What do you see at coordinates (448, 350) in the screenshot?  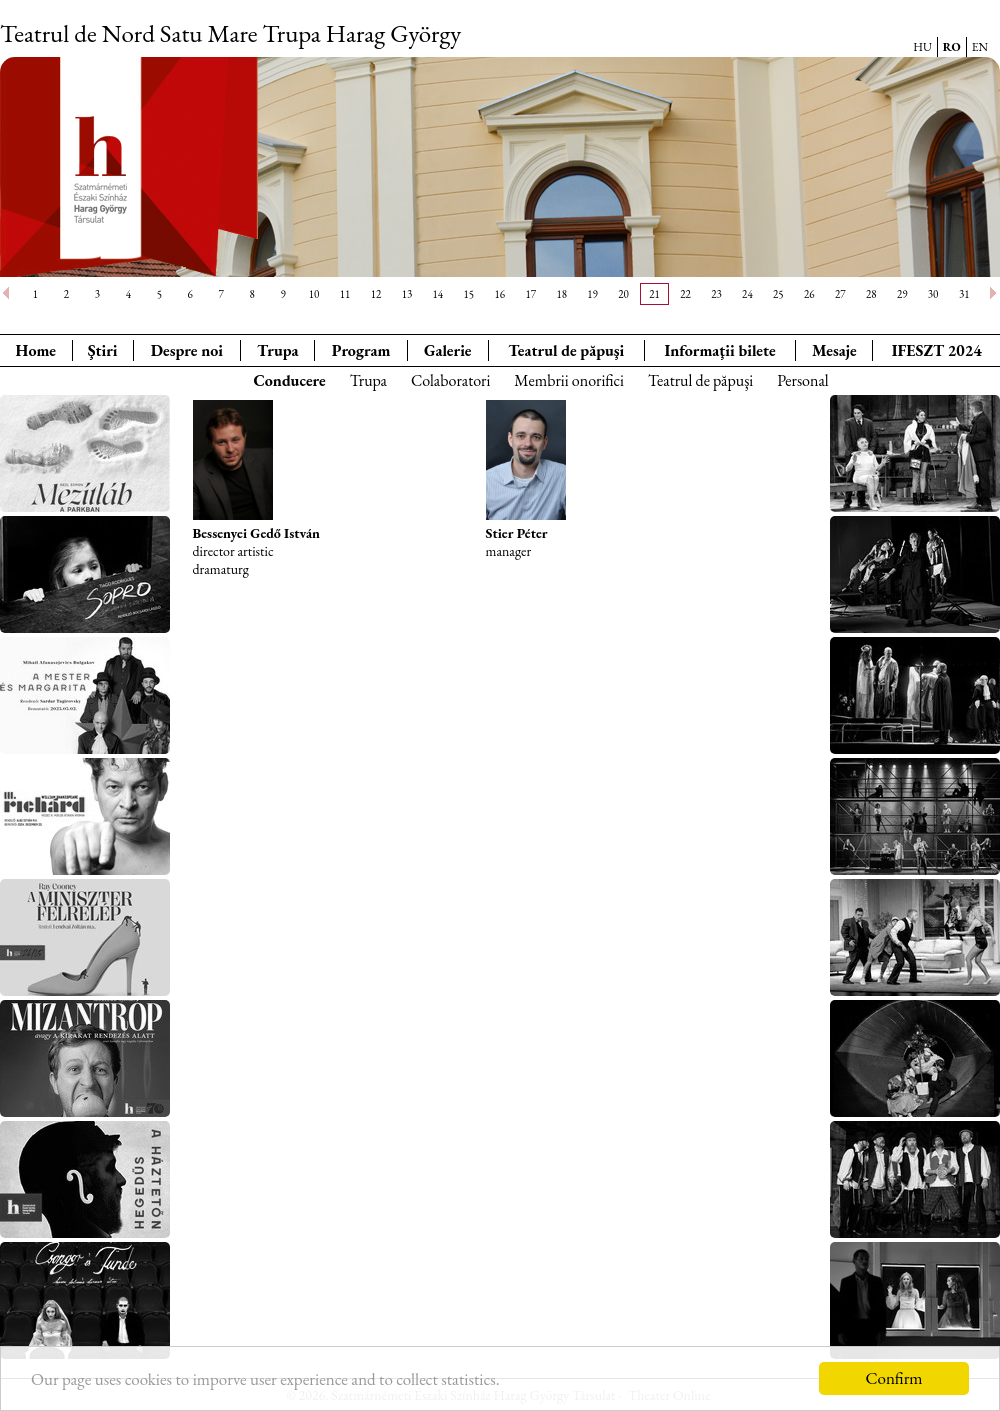 I see `Galerie` at bounding box center [448, 350].